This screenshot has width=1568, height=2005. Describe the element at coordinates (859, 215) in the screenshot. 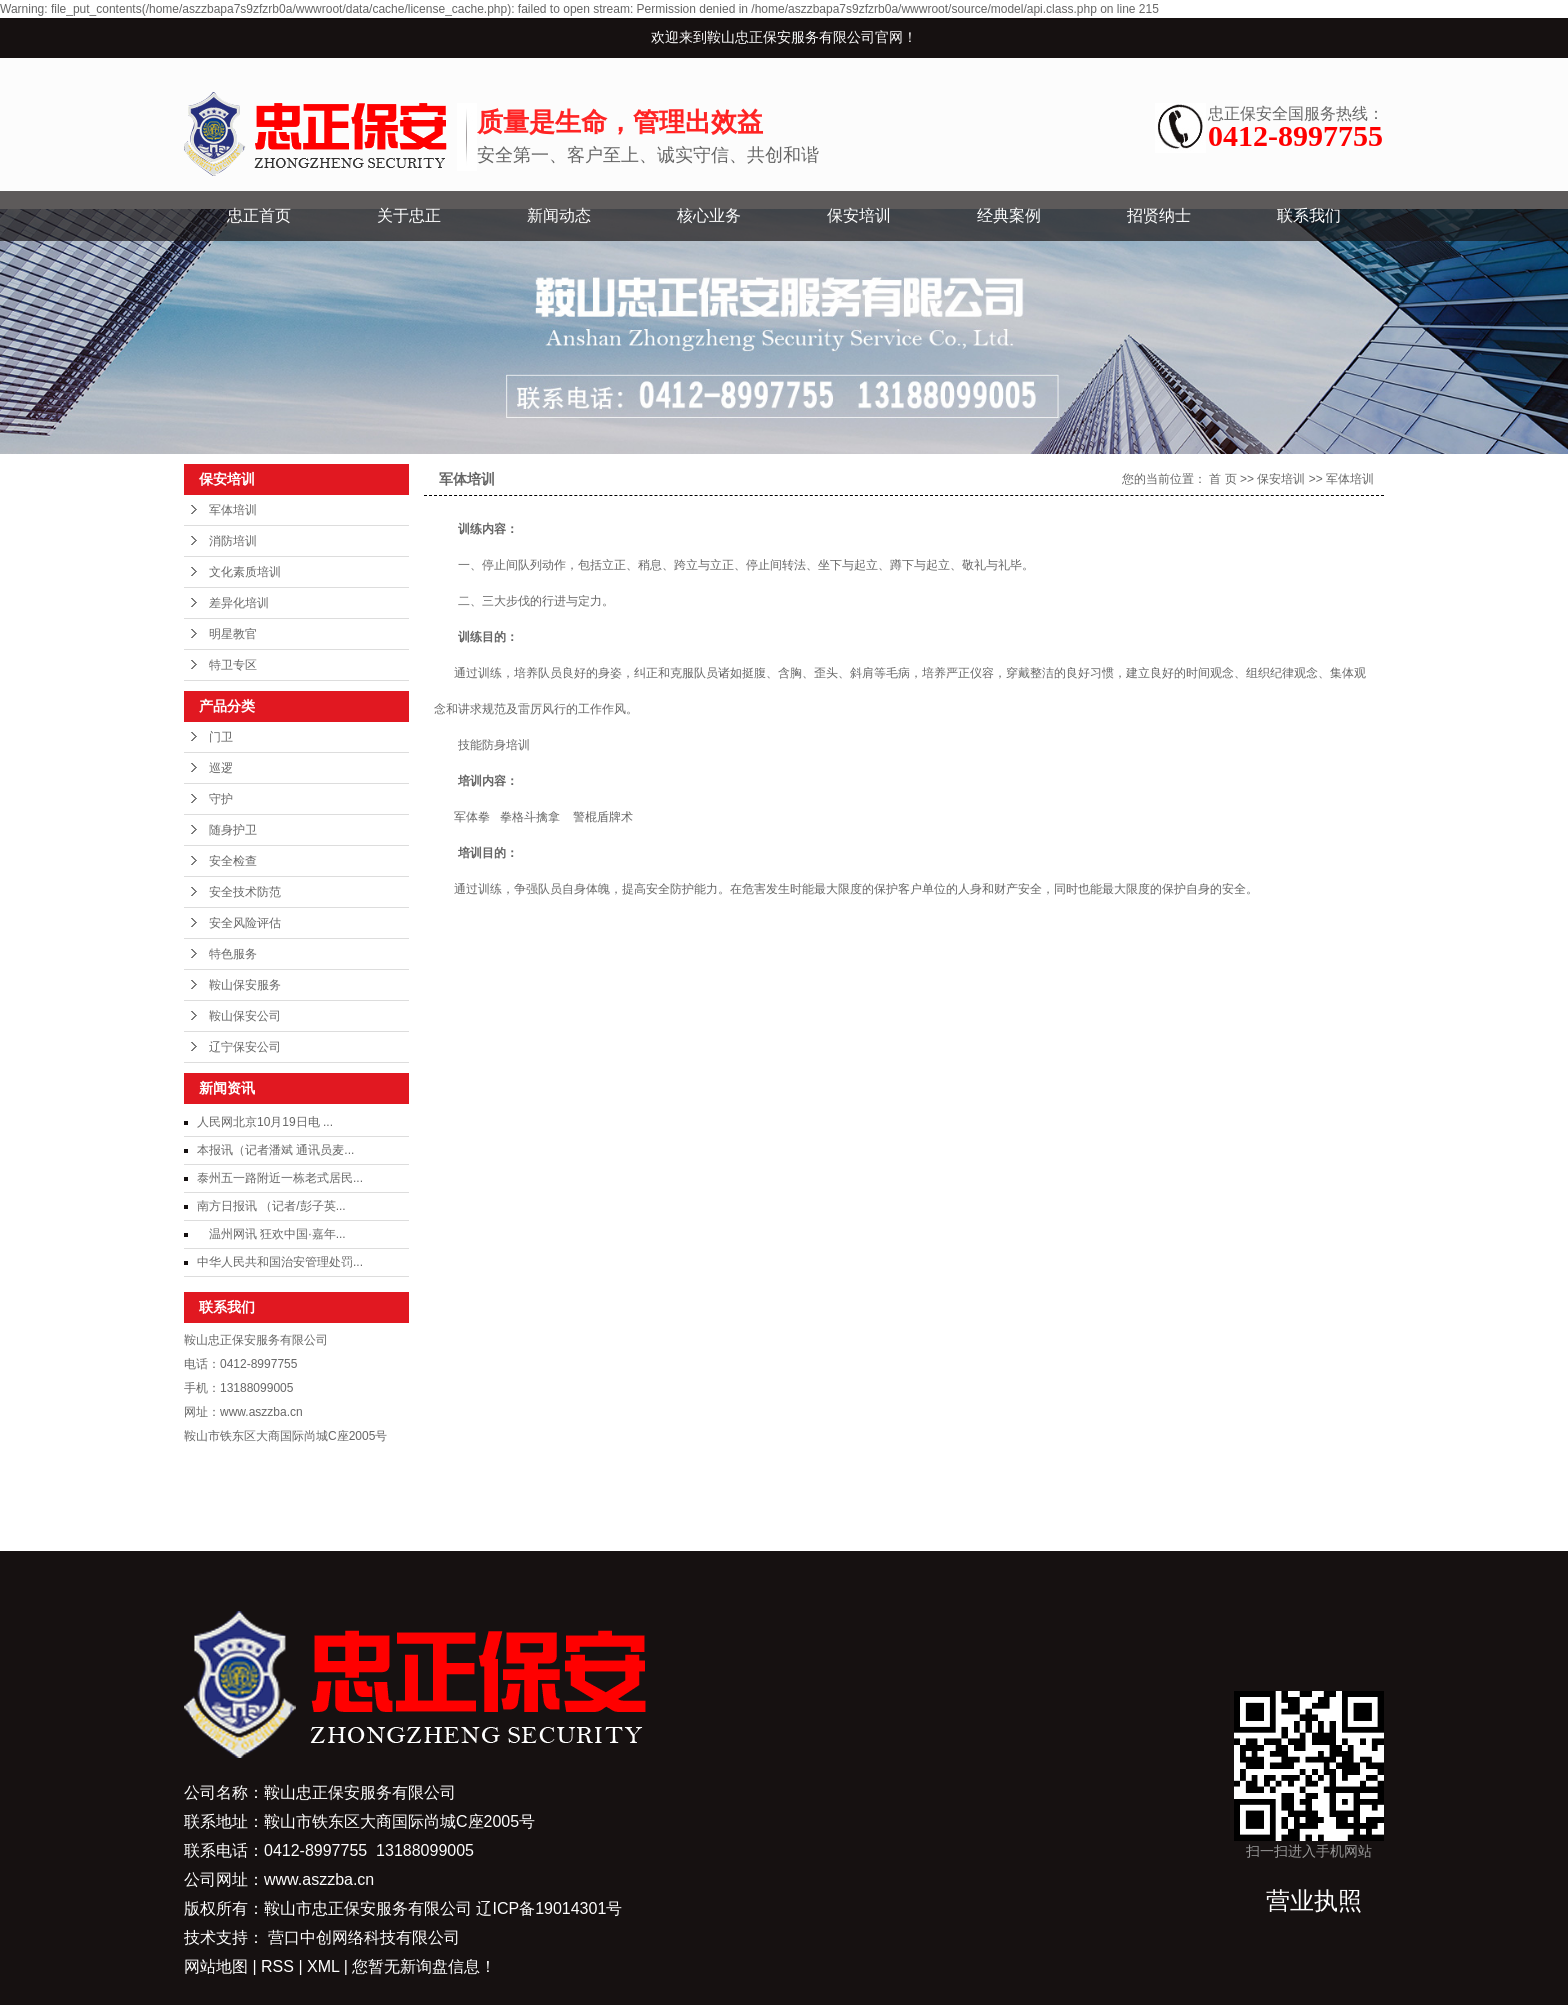

I see `保安培训` at that location.